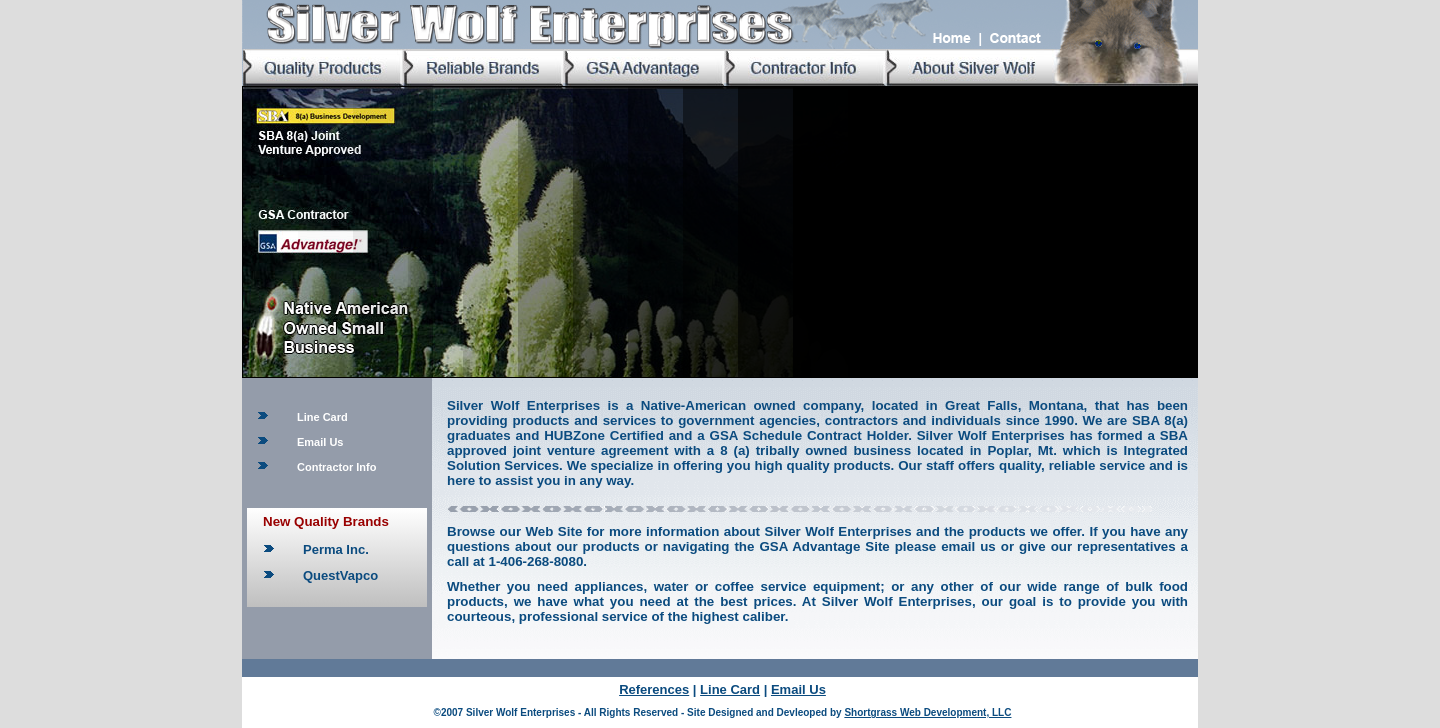 This screenshot has width=1440, height=728. I want to click on QuestVapco, so click(340, 575).